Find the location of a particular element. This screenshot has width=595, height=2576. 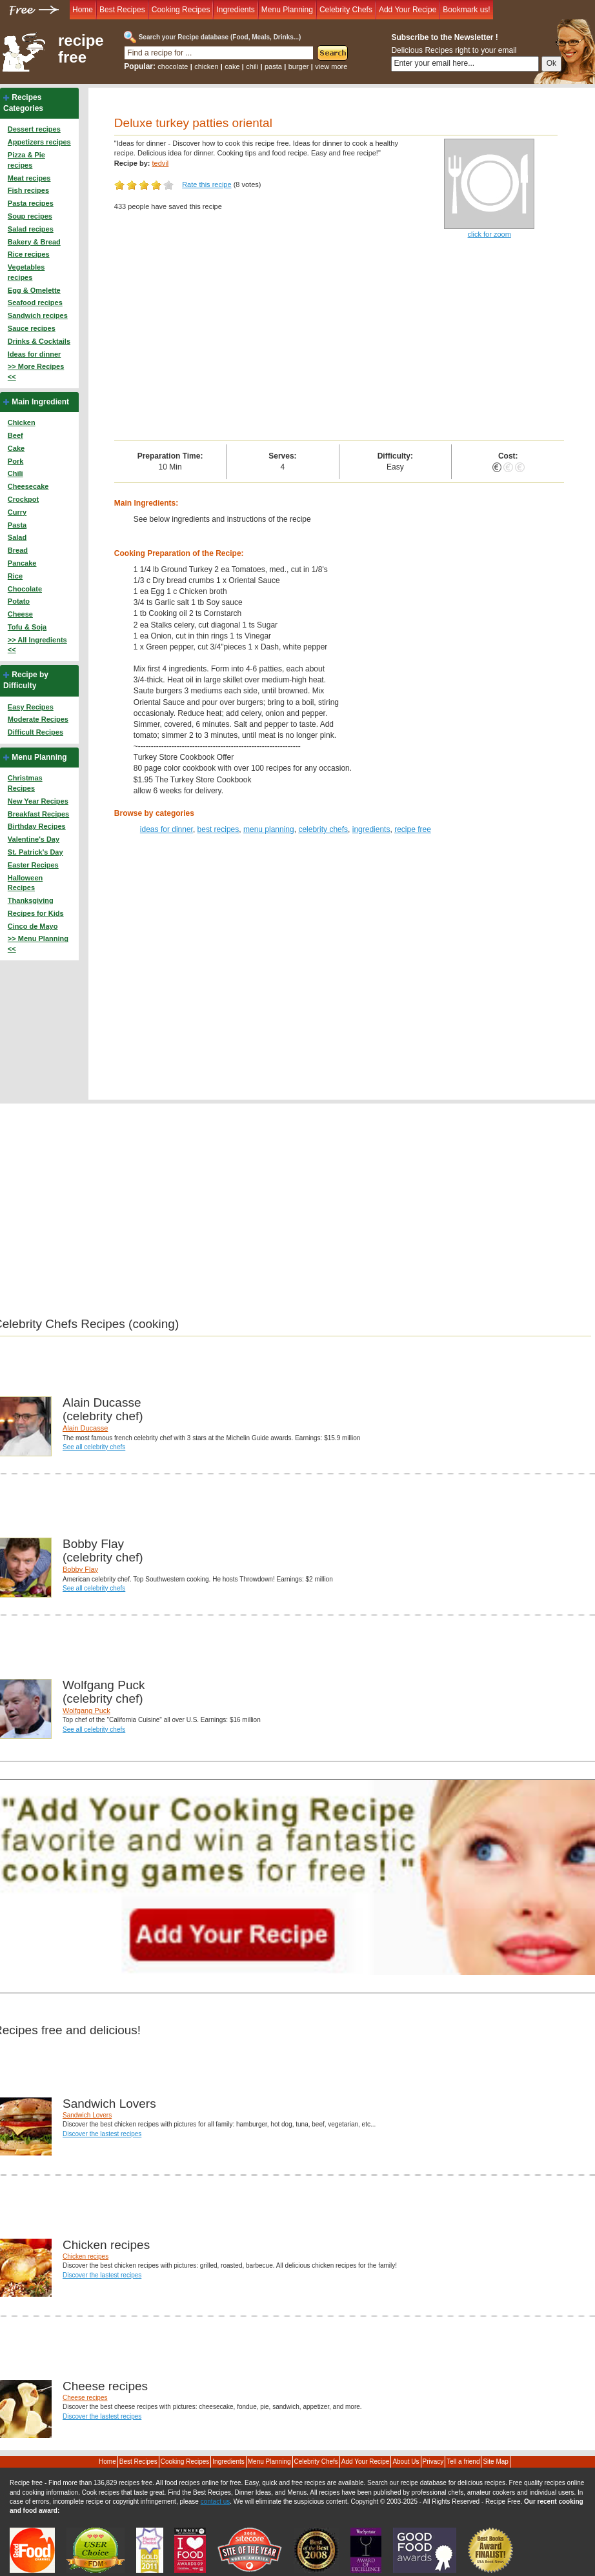

Curry is located at coordinates (17, 512).